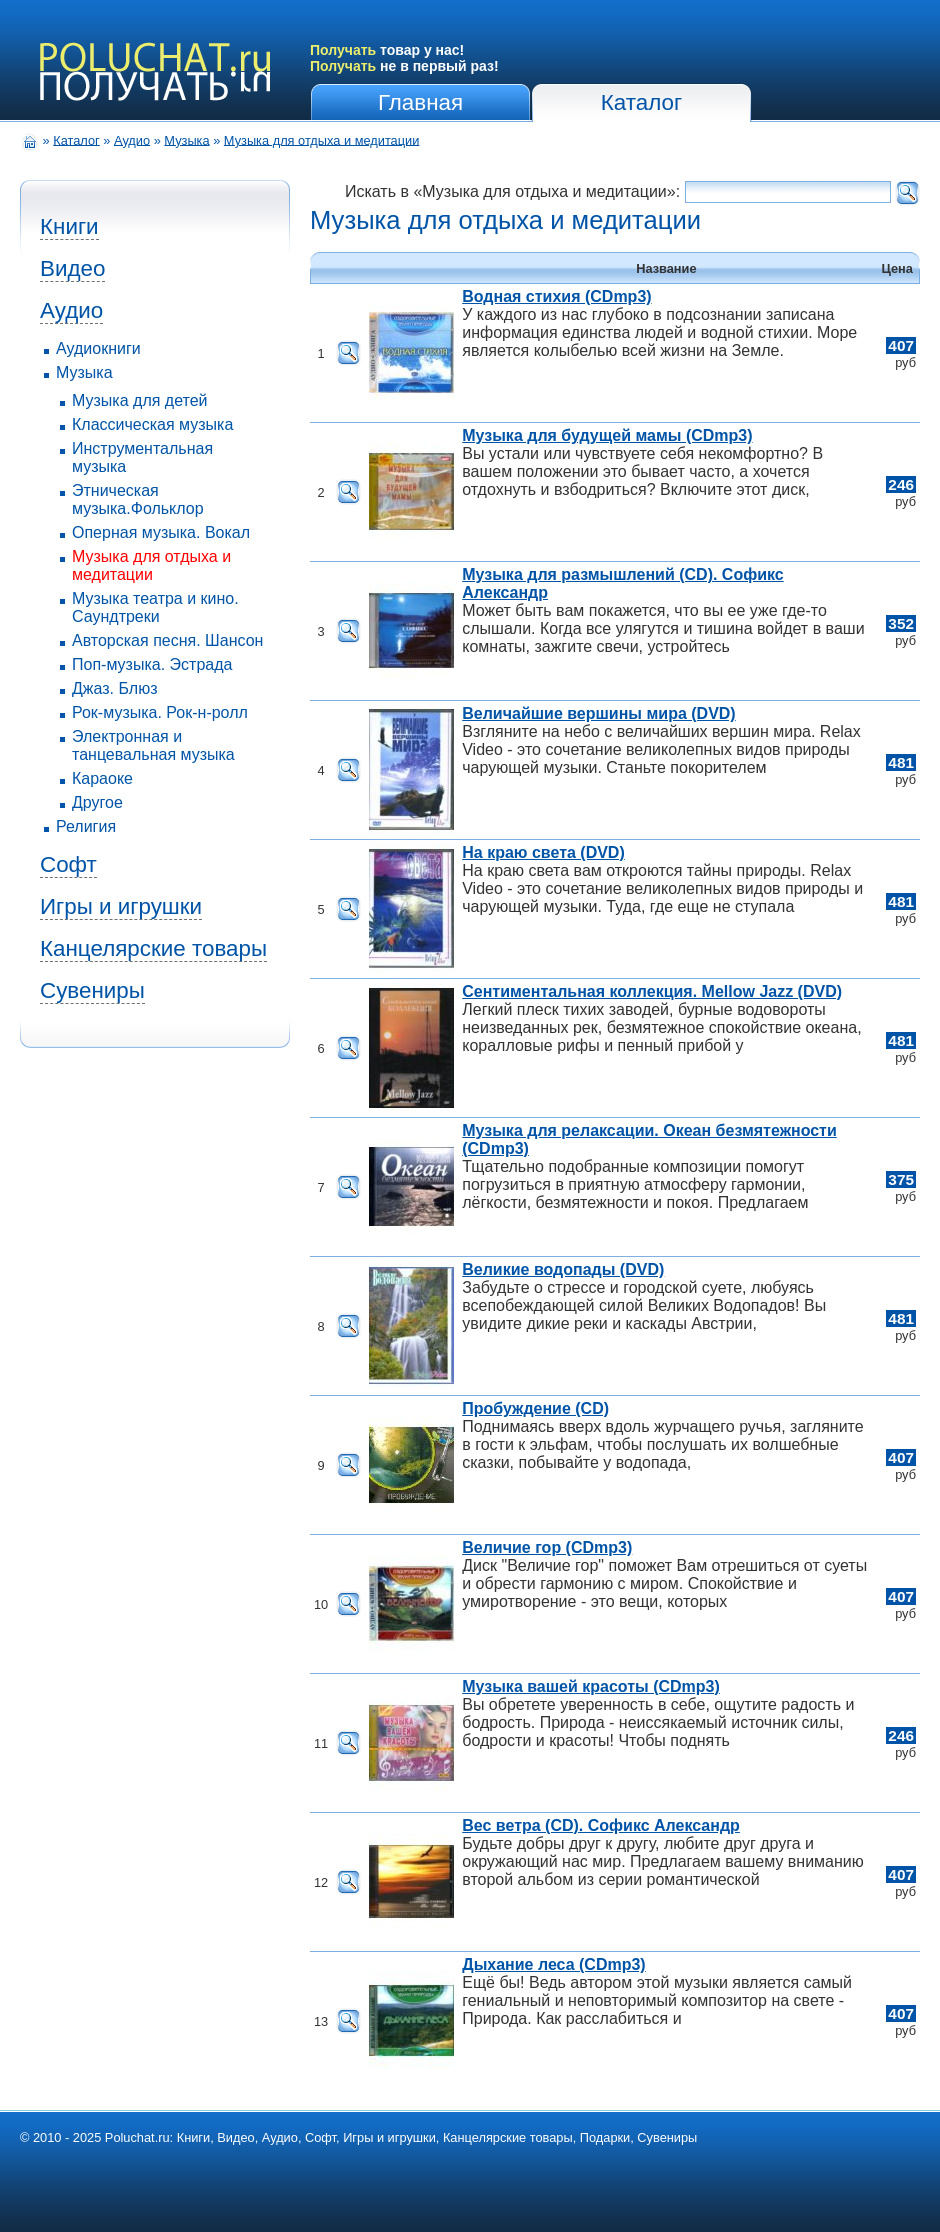  Describe the element at coordinates (68, 864) in the screenshot. I see `Софт` at that location.